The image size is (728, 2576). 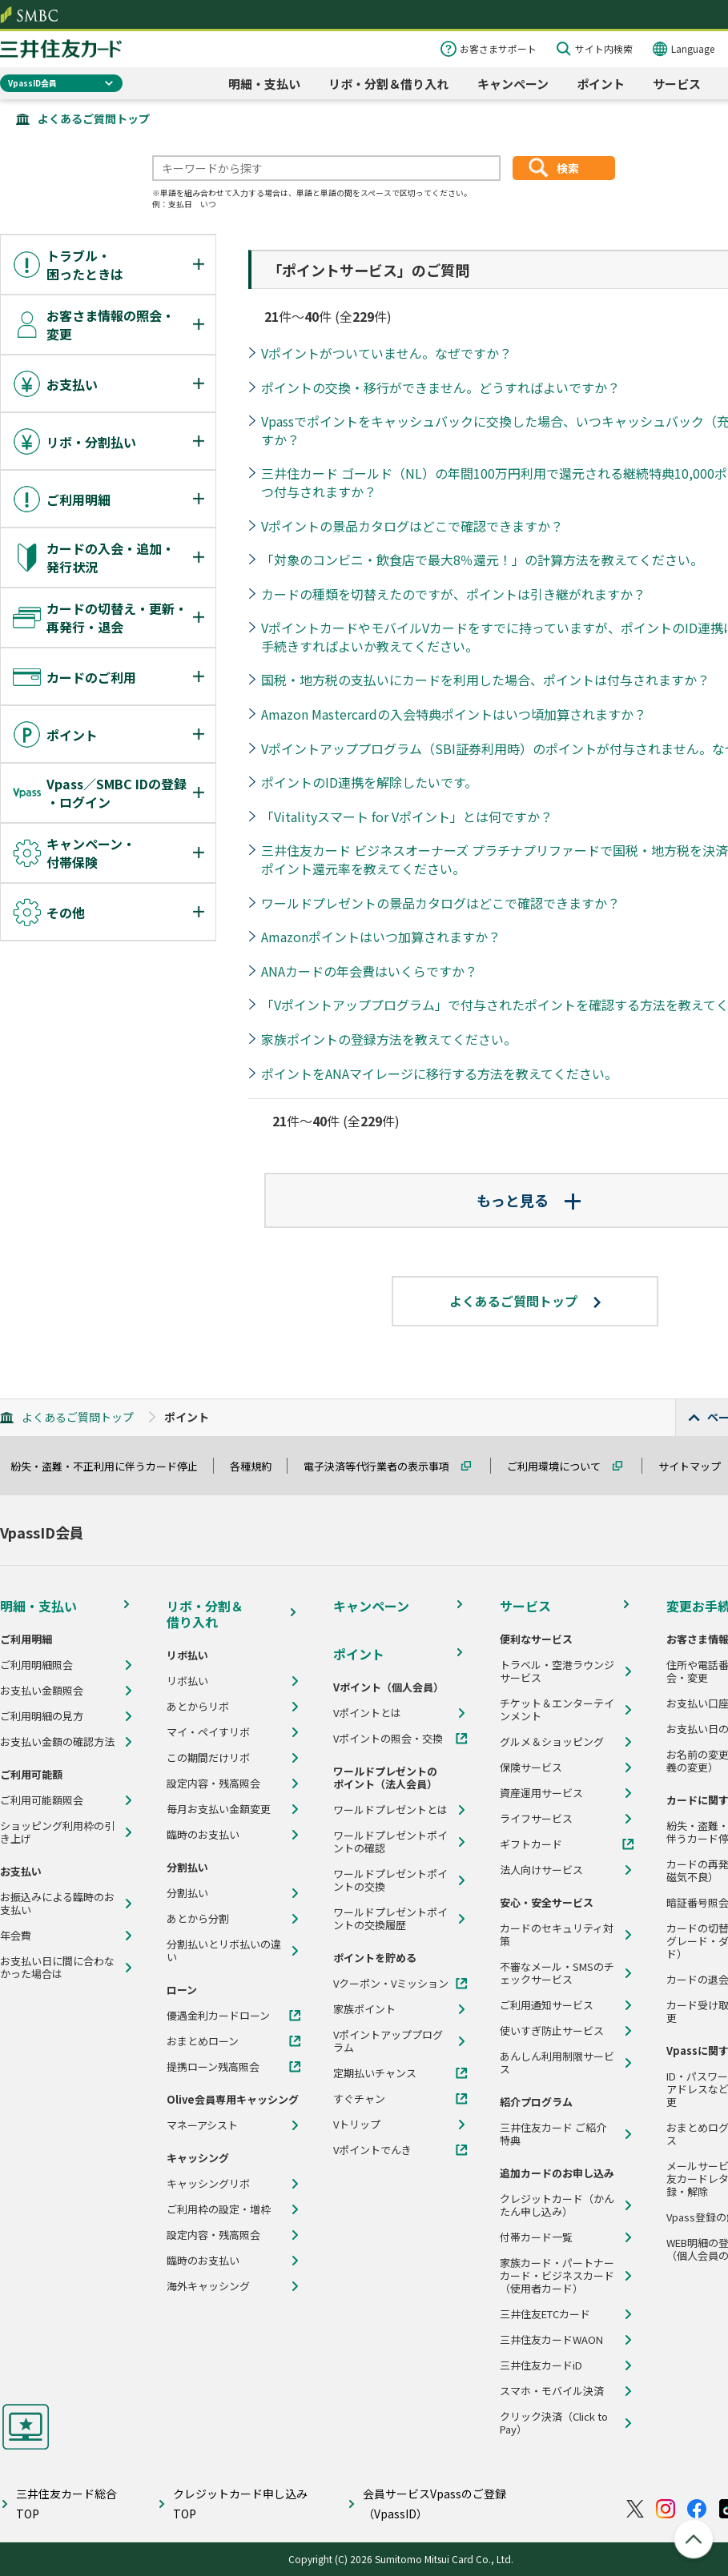 I want to click on ご利用可能額照会, so click(x=41, y=1800).